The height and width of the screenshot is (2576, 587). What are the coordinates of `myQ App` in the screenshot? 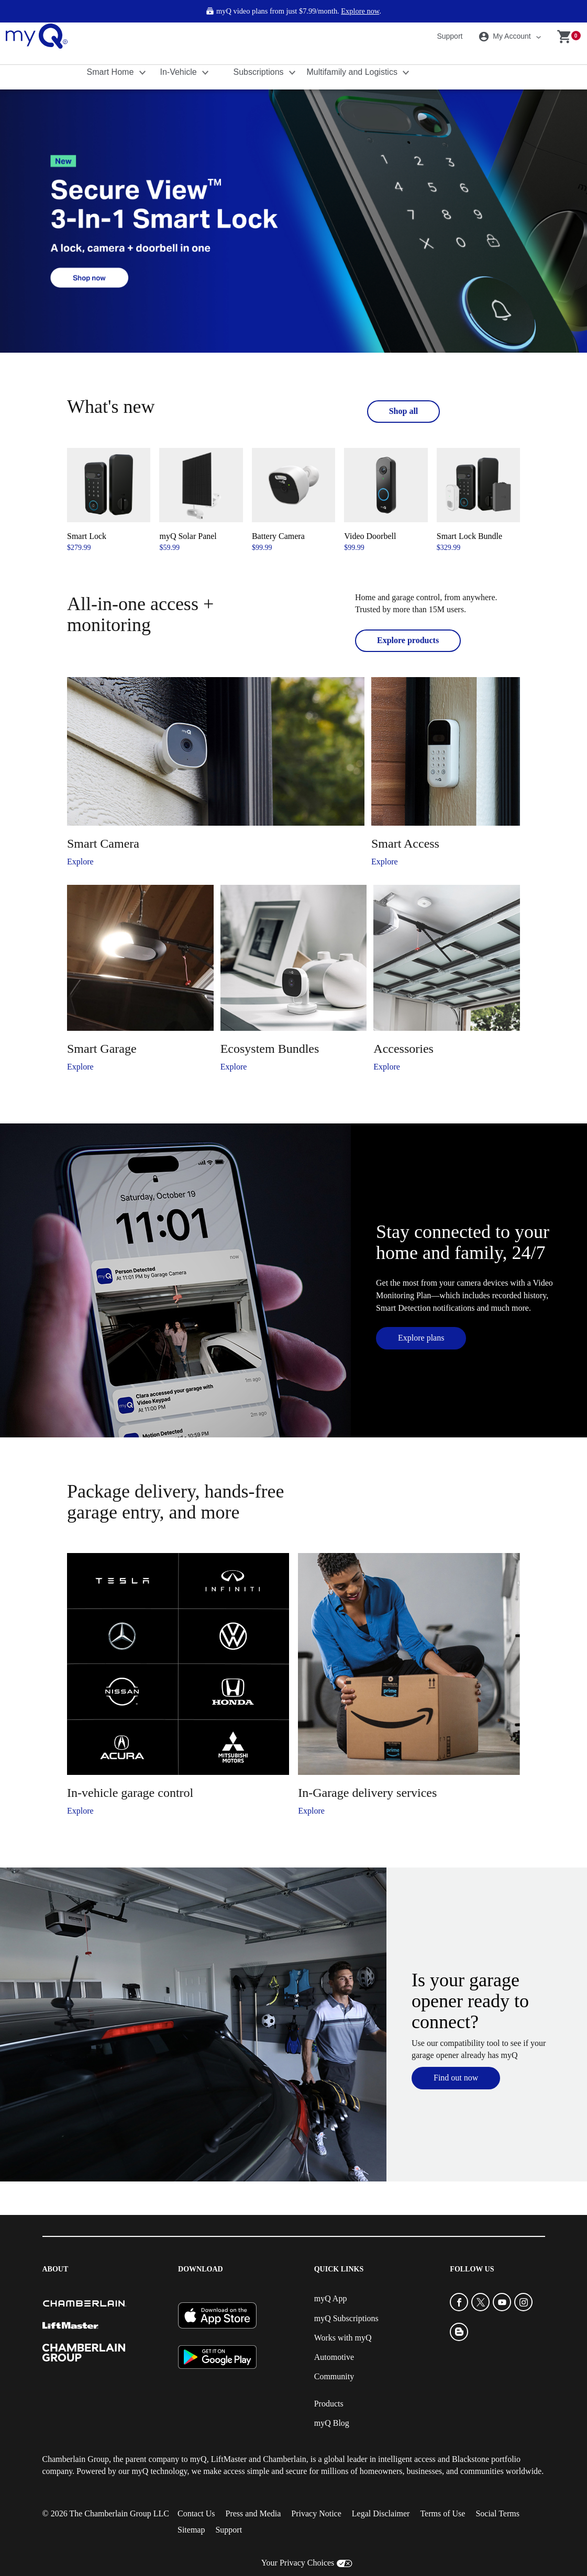 It's located at (330, 2298).